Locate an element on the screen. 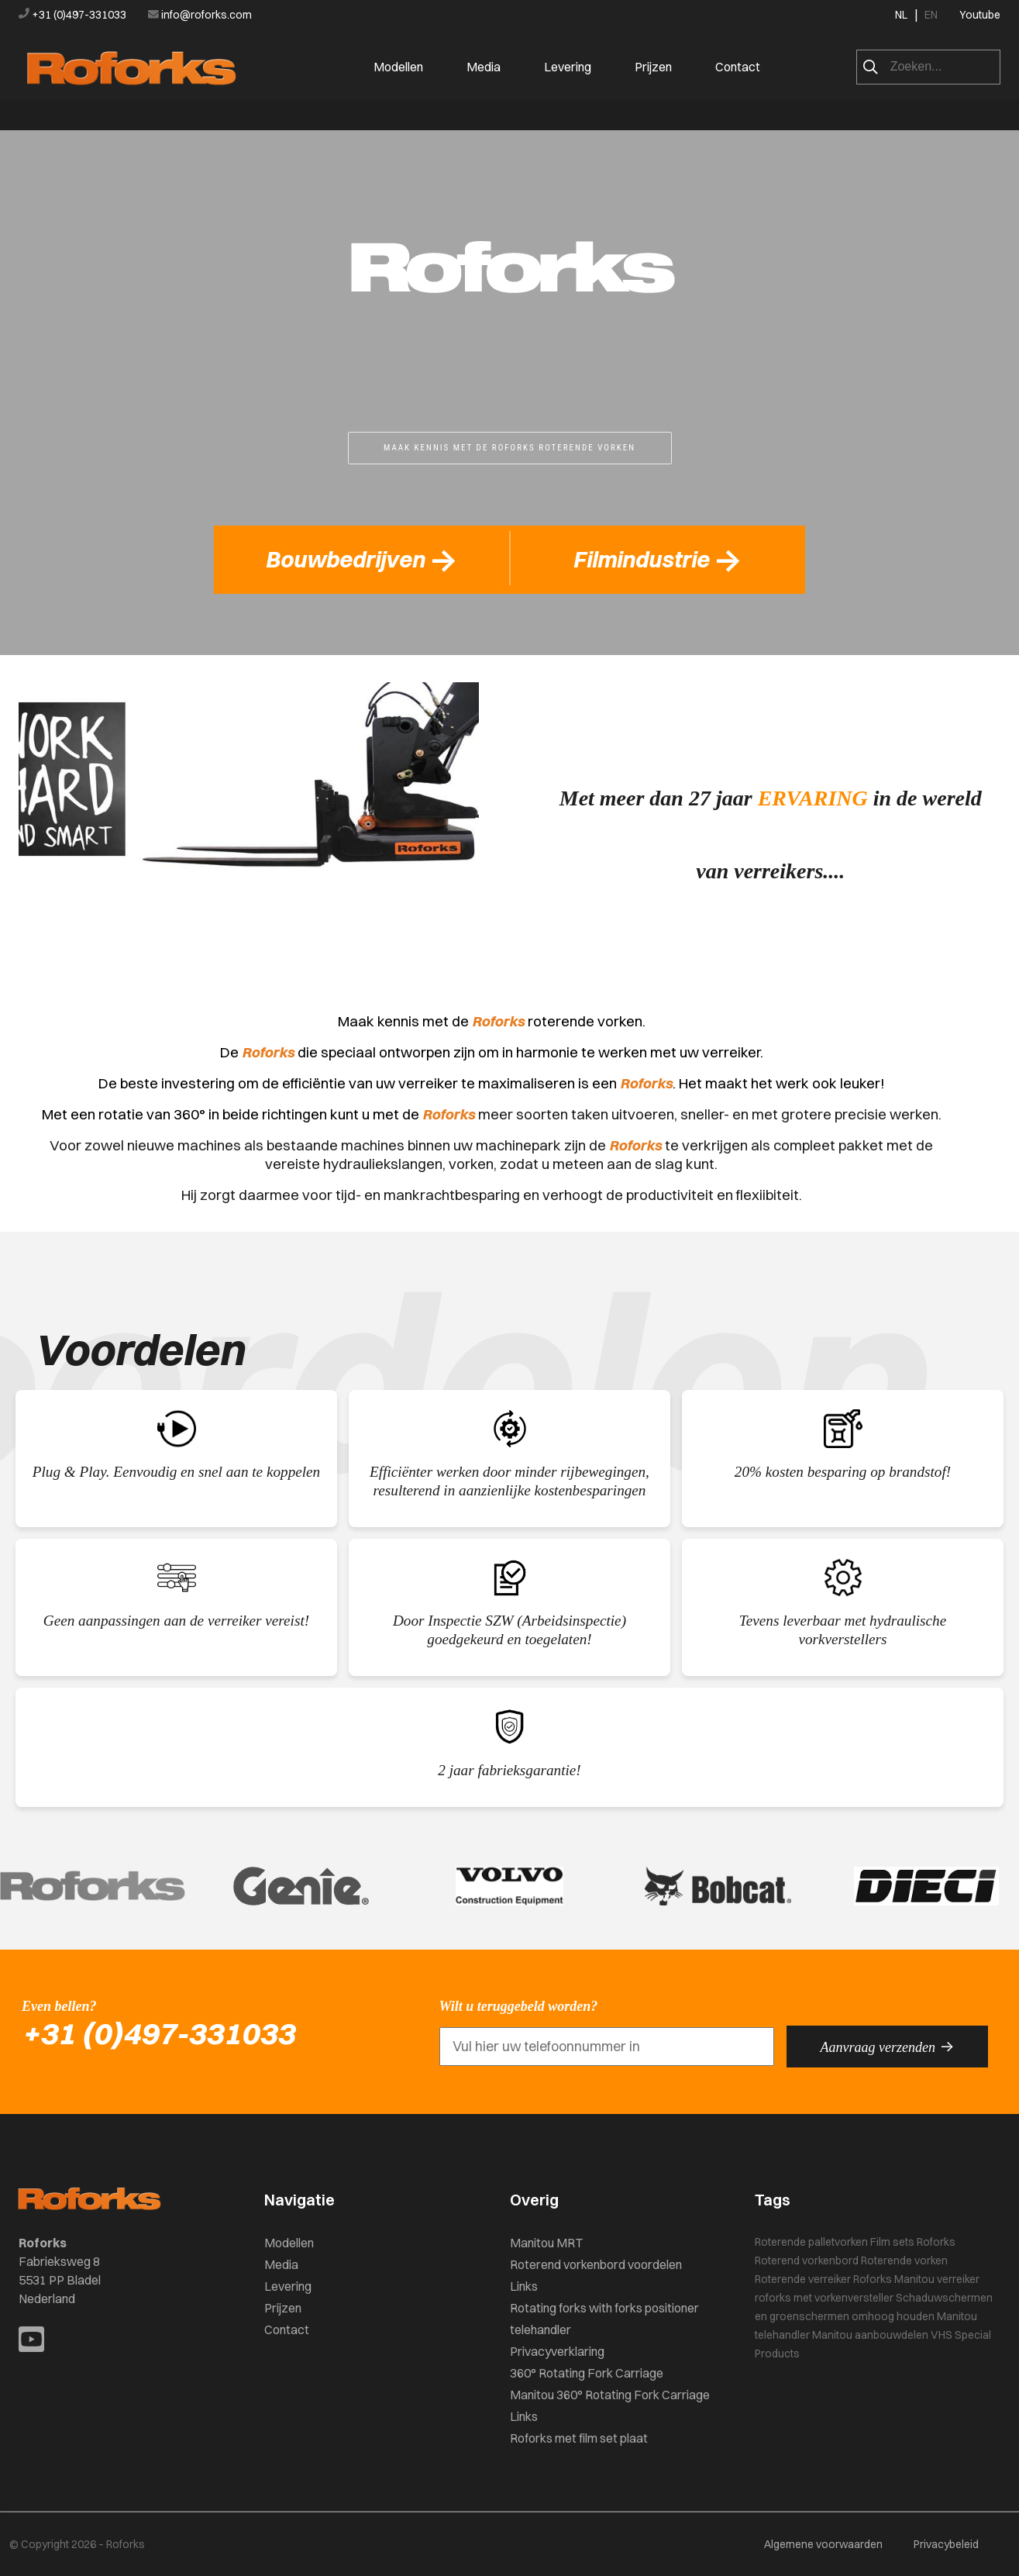 The image size is (1019, 2576). Roterend vorkenbord is located at coordinates (807, 2260).